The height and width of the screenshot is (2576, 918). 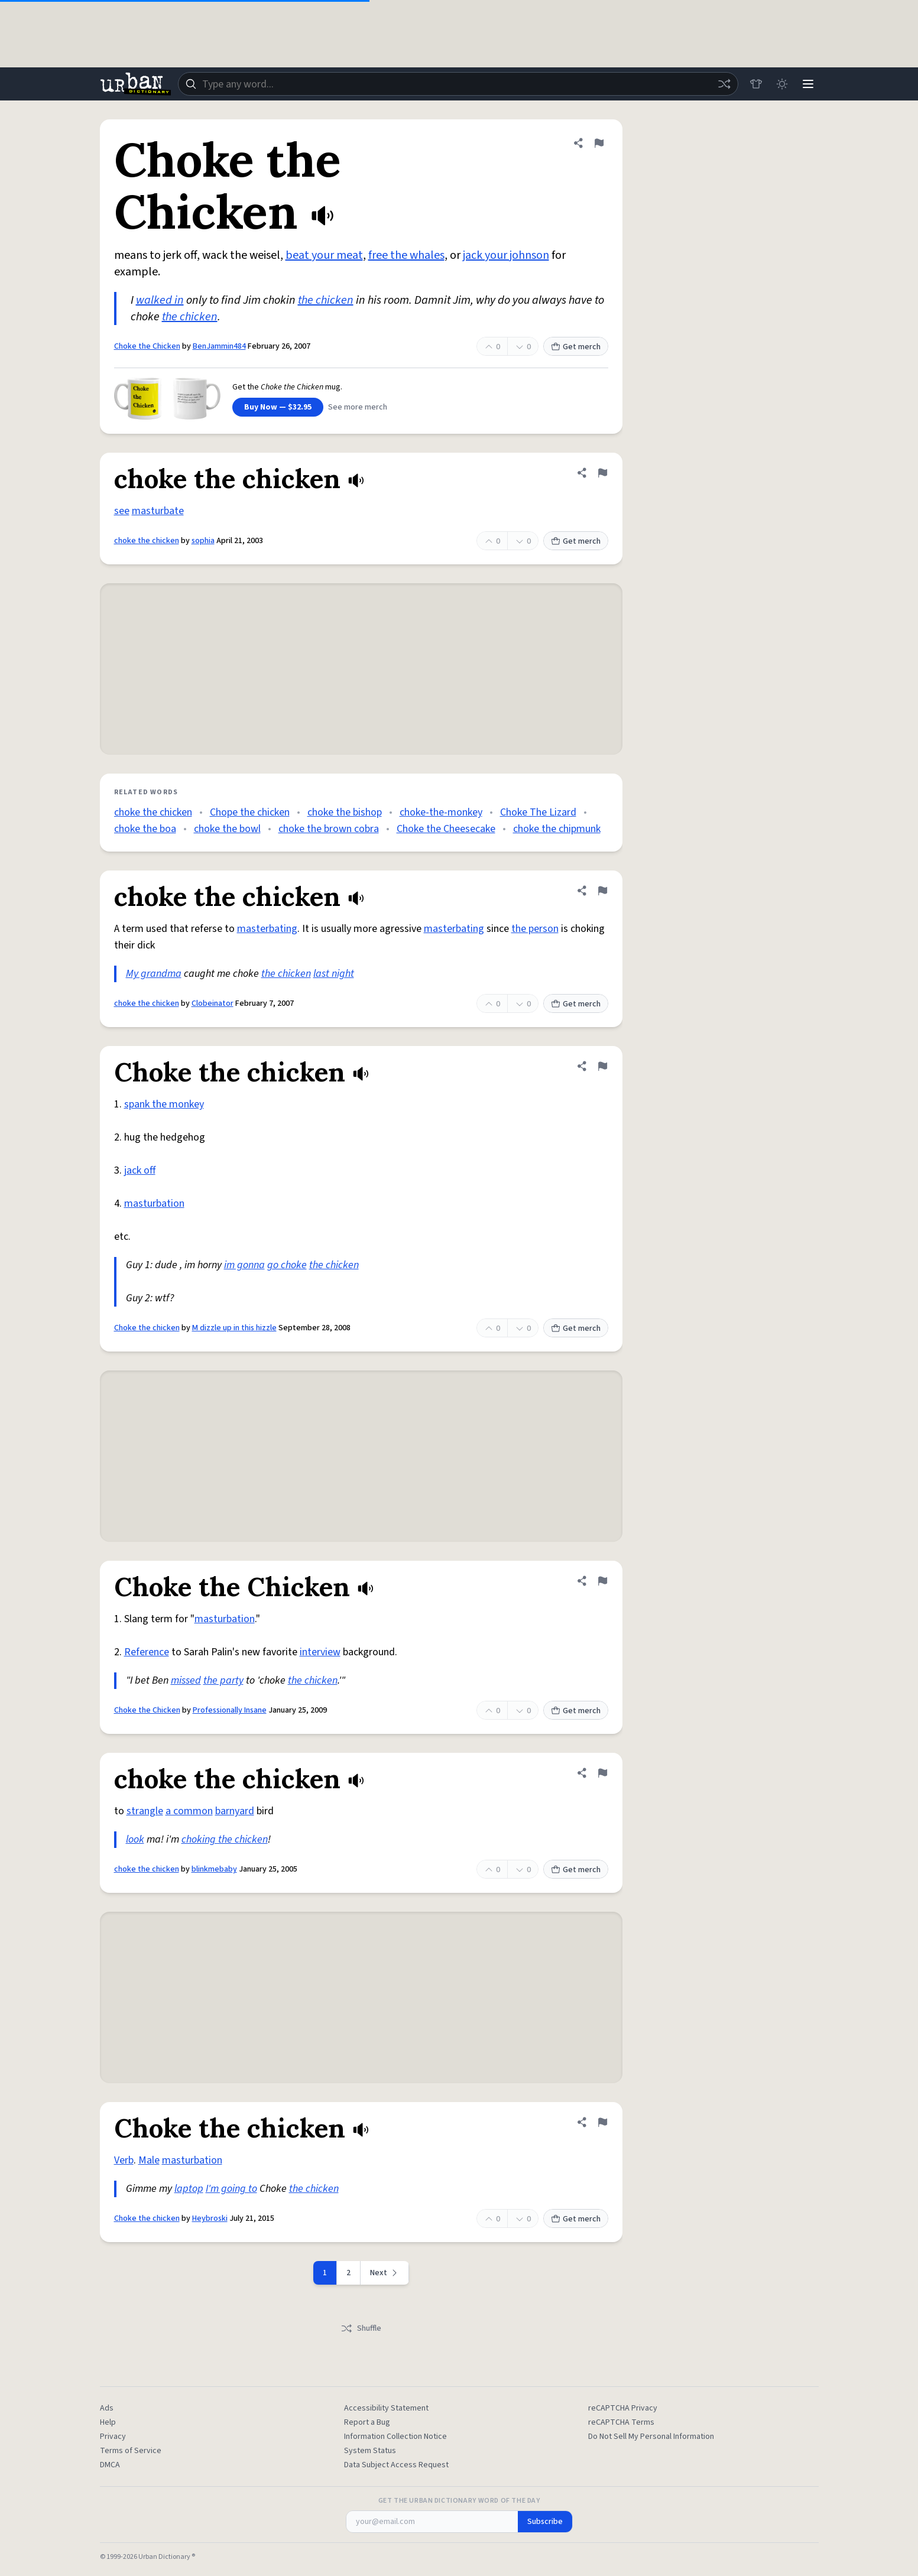 What do you see at coordinates (333, 973) in the screenshot?
I see `last night` at bounding box center [333, 973].